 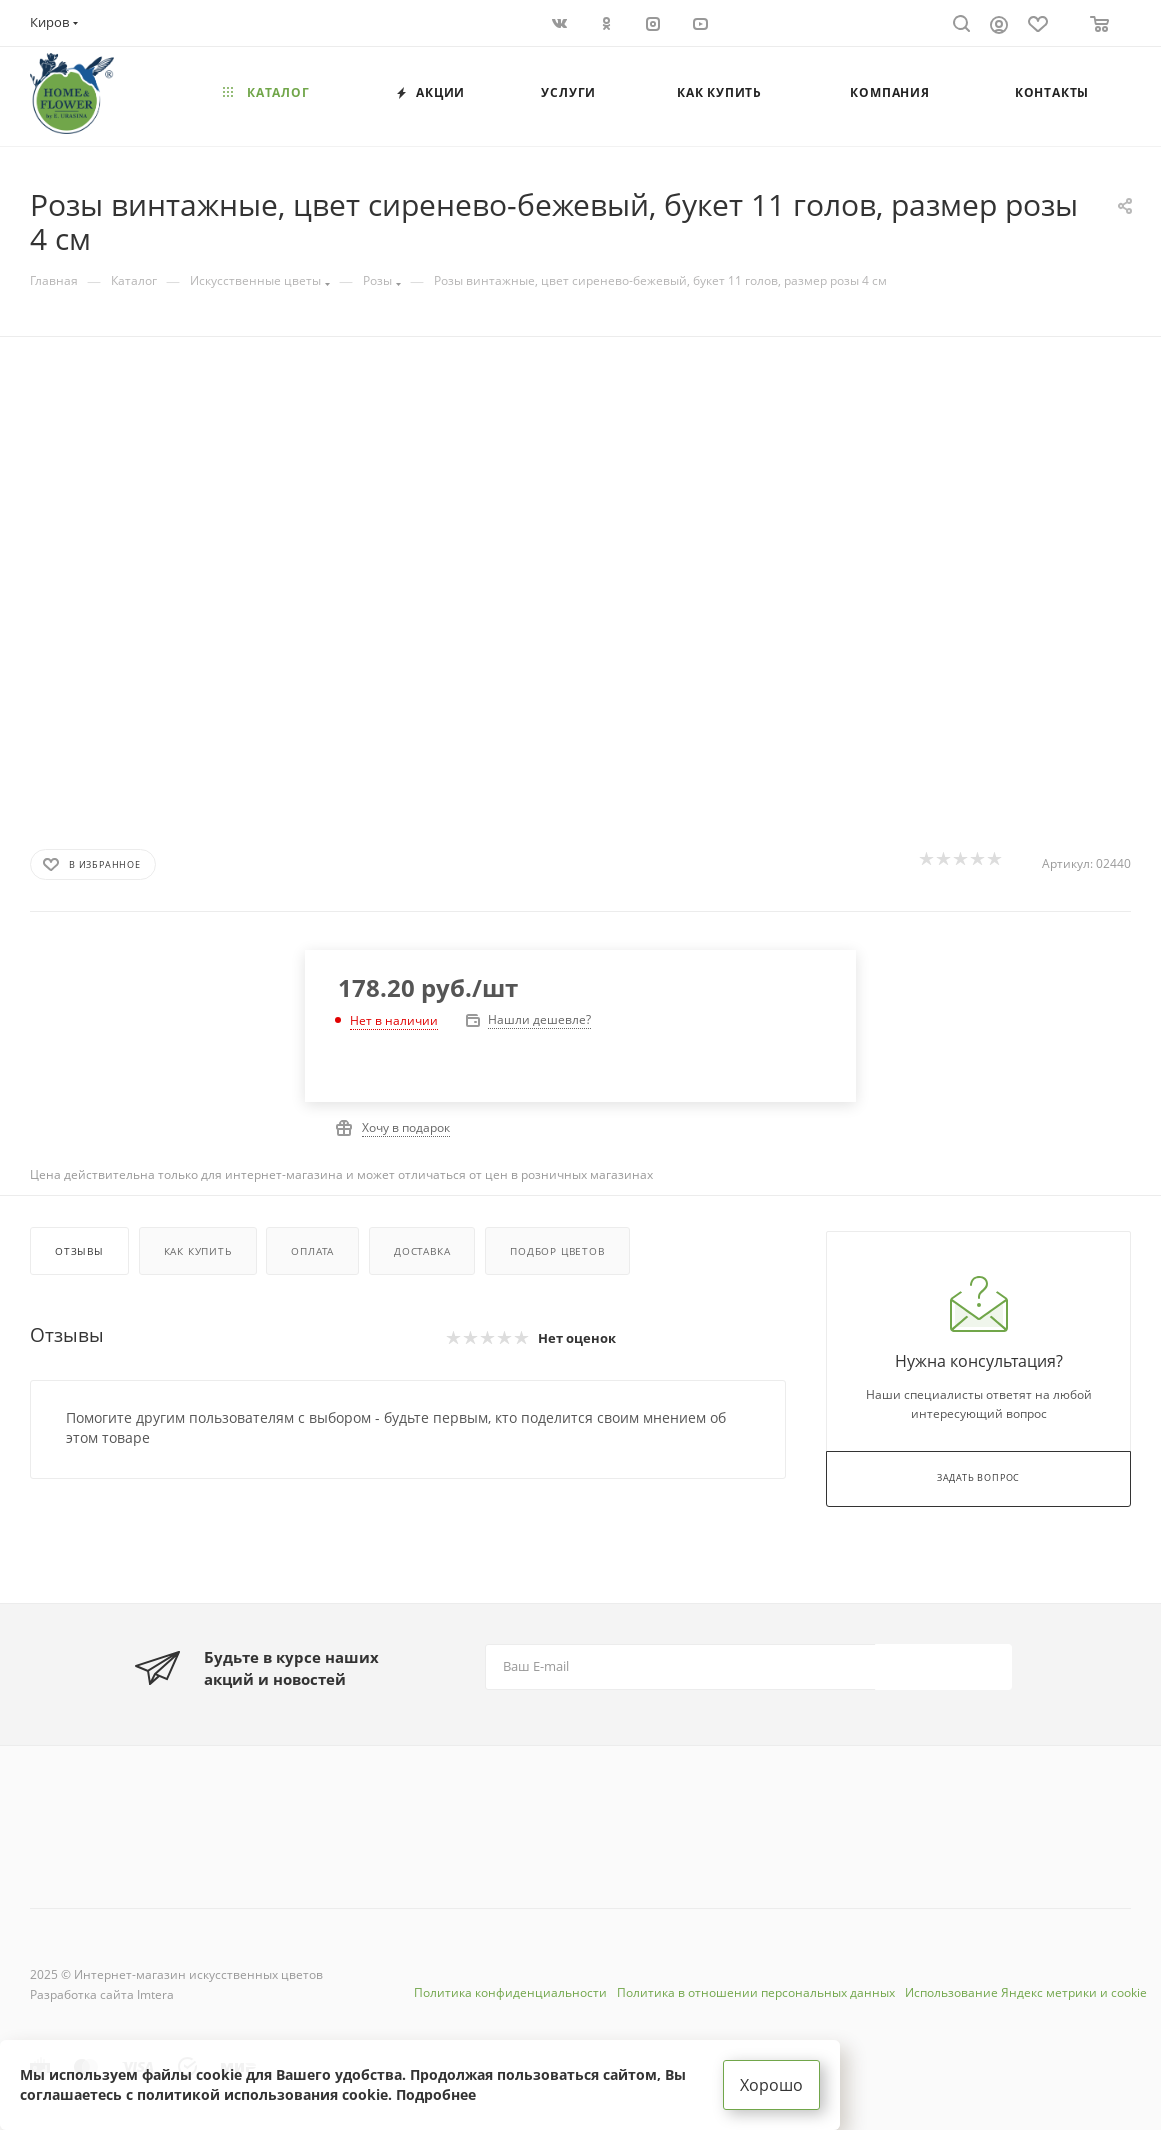 What do you see at coordinates (756, 1992) in the screenshot?
I see `Политика в отношении персональных данных` at bounding box center [756, 1992].